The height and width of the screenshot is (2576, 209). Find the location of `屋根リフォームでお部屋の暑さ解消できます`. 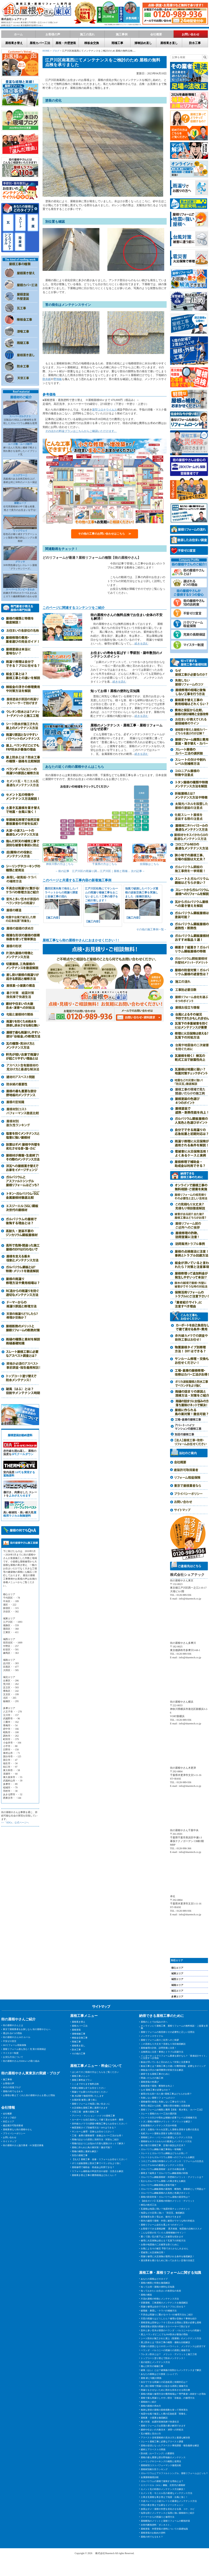

屋根リフォームでお部屋の暑さ解消できます is located at coordinates (163, 2425).